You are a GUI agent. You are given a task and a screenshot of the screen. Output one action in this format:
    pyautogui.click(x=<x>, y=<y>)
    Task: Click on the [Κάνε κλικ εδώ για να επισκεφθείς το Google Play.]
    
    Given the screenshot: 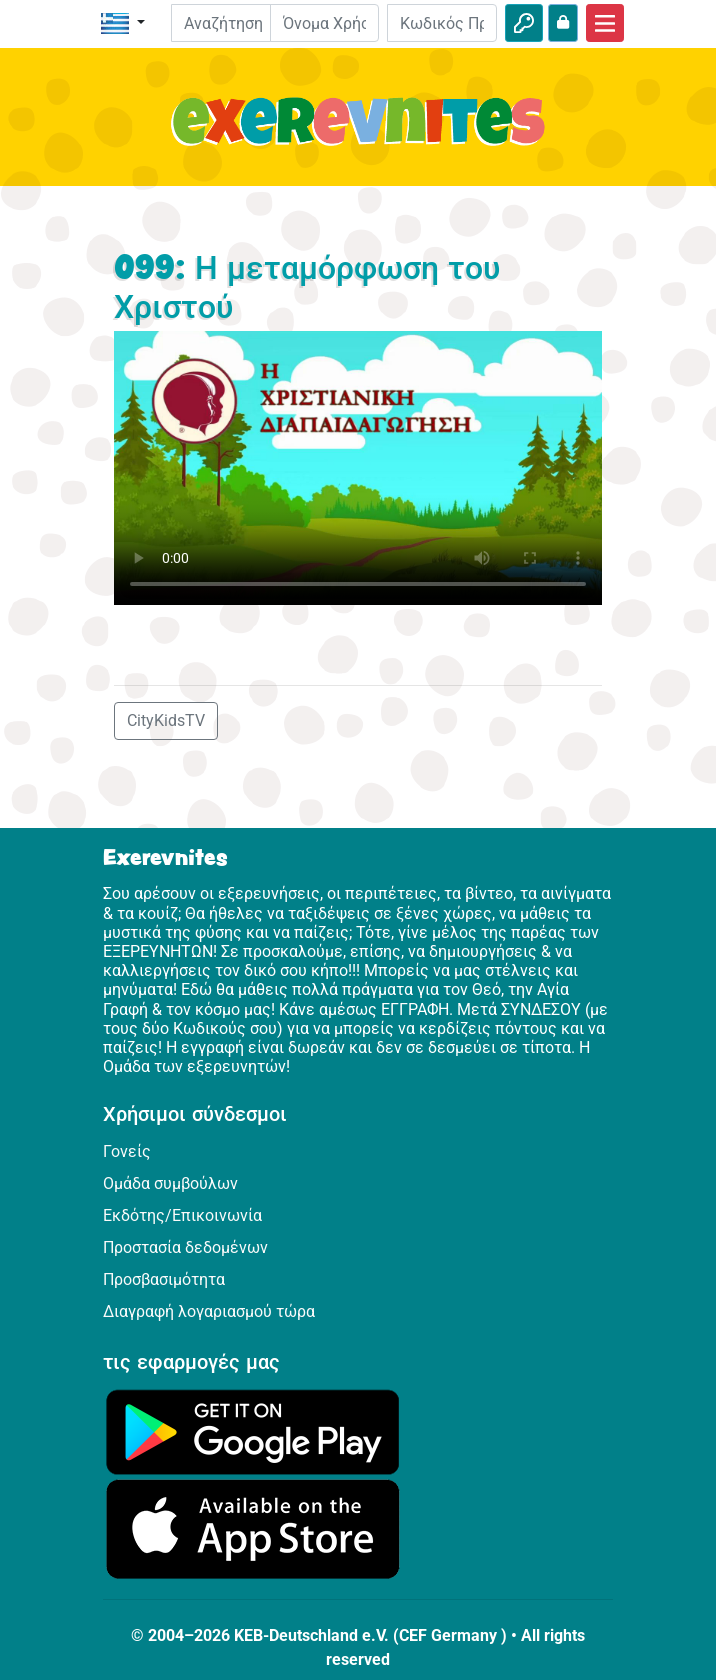 What is the action you would take?
    pyautogui.click(x=253, y=1431)
    